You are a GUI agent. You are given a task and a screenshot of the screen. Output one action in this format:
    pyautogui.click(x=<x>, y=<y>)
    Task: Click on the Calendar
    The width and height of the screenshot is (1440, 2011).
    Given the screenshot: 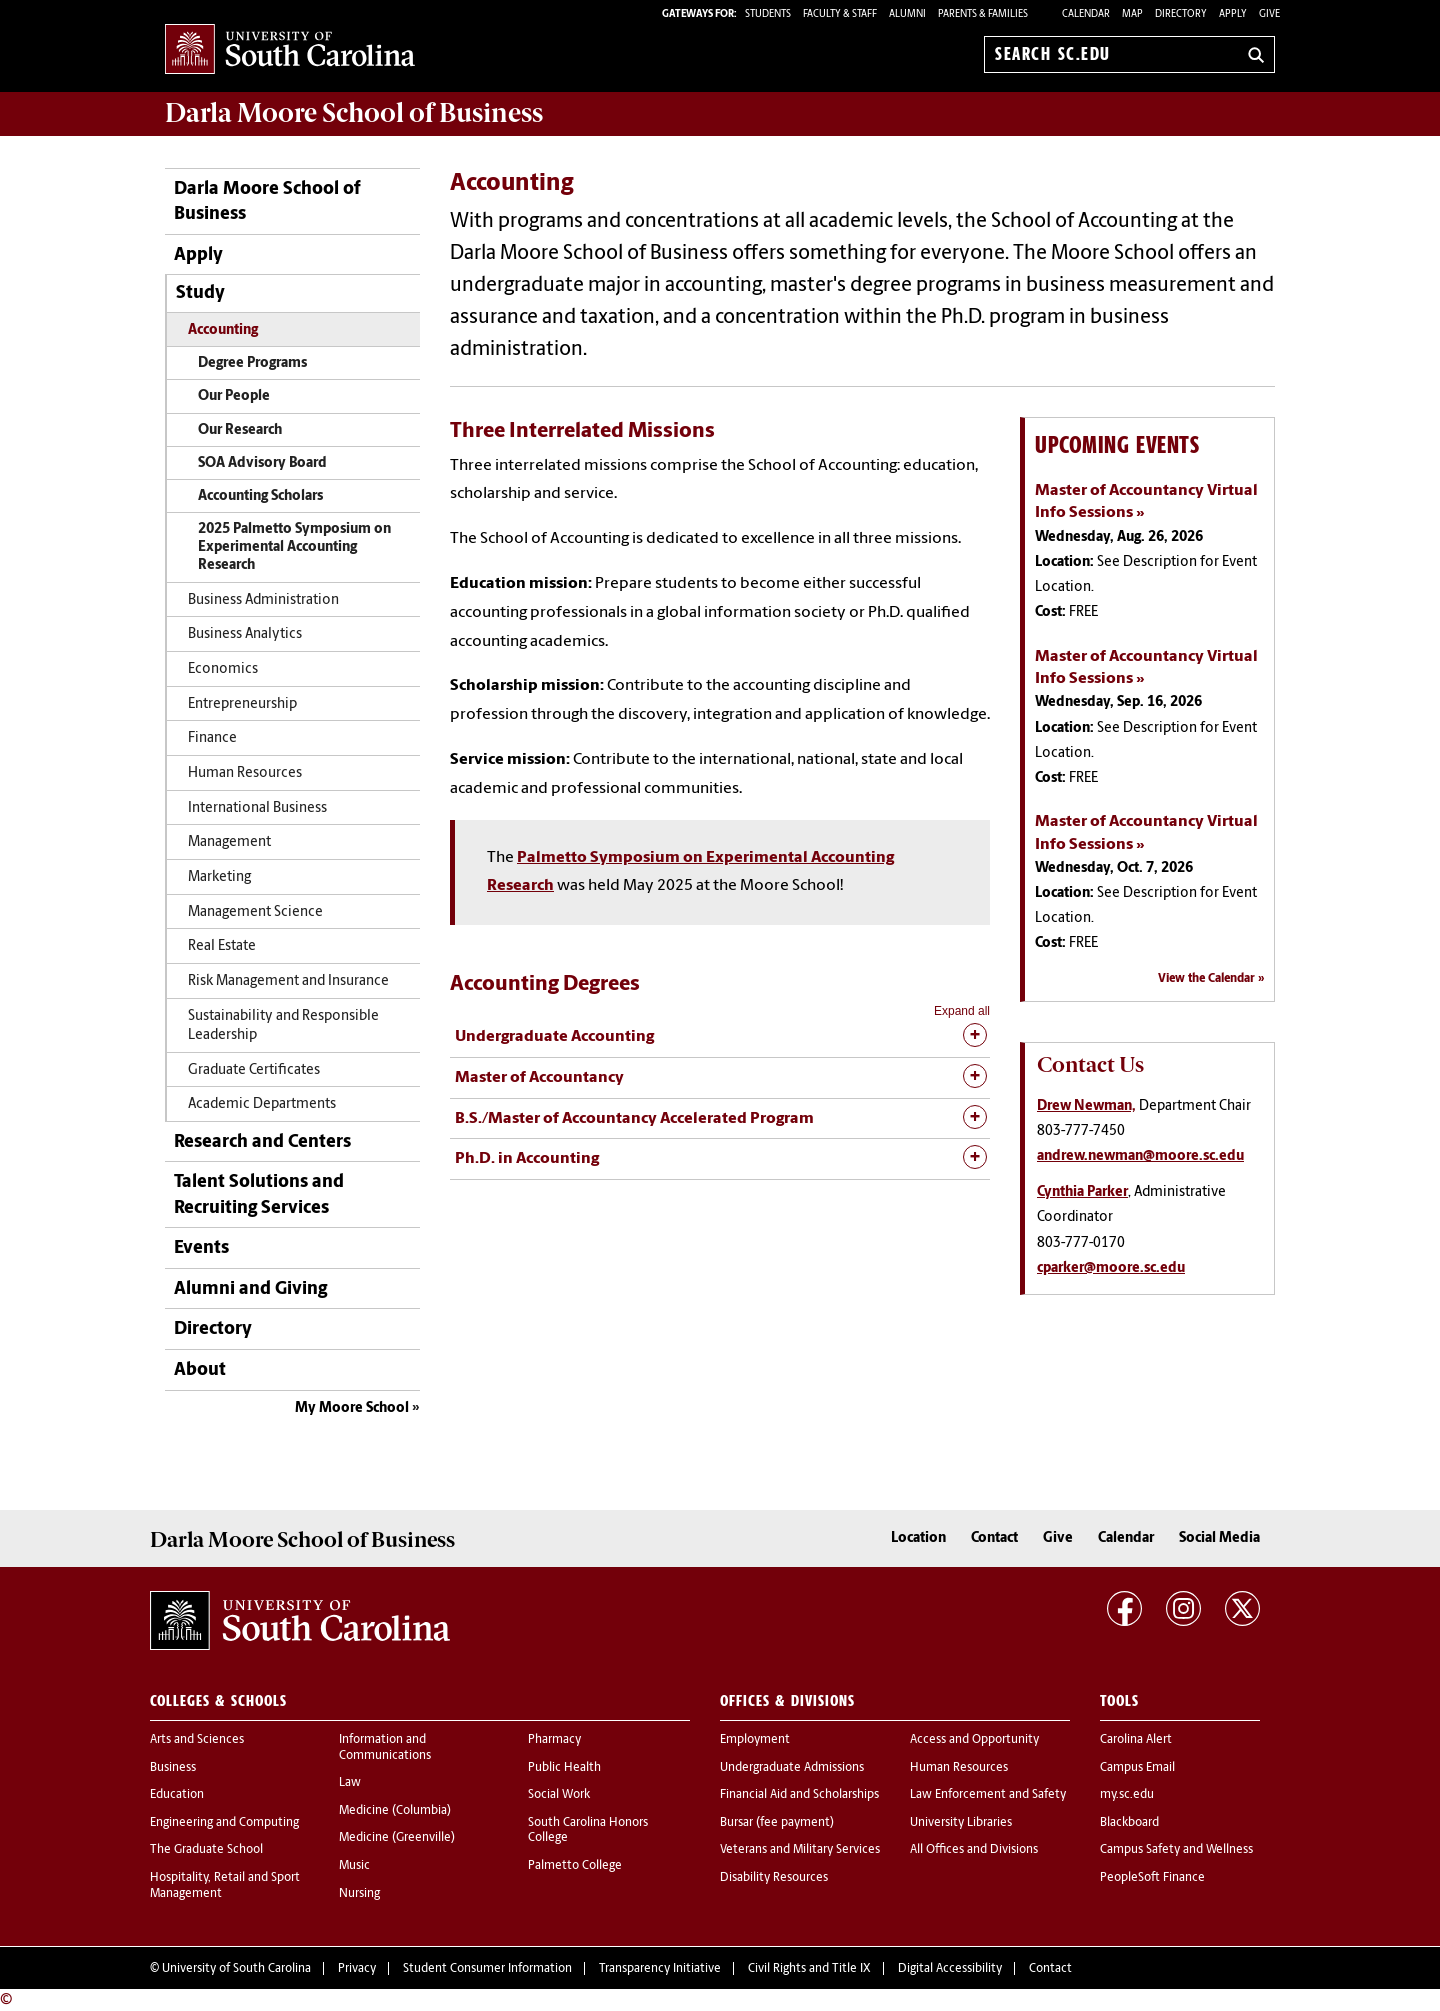 What is the action you would take?
    pyautogui.click(x=1086, y=14)
    